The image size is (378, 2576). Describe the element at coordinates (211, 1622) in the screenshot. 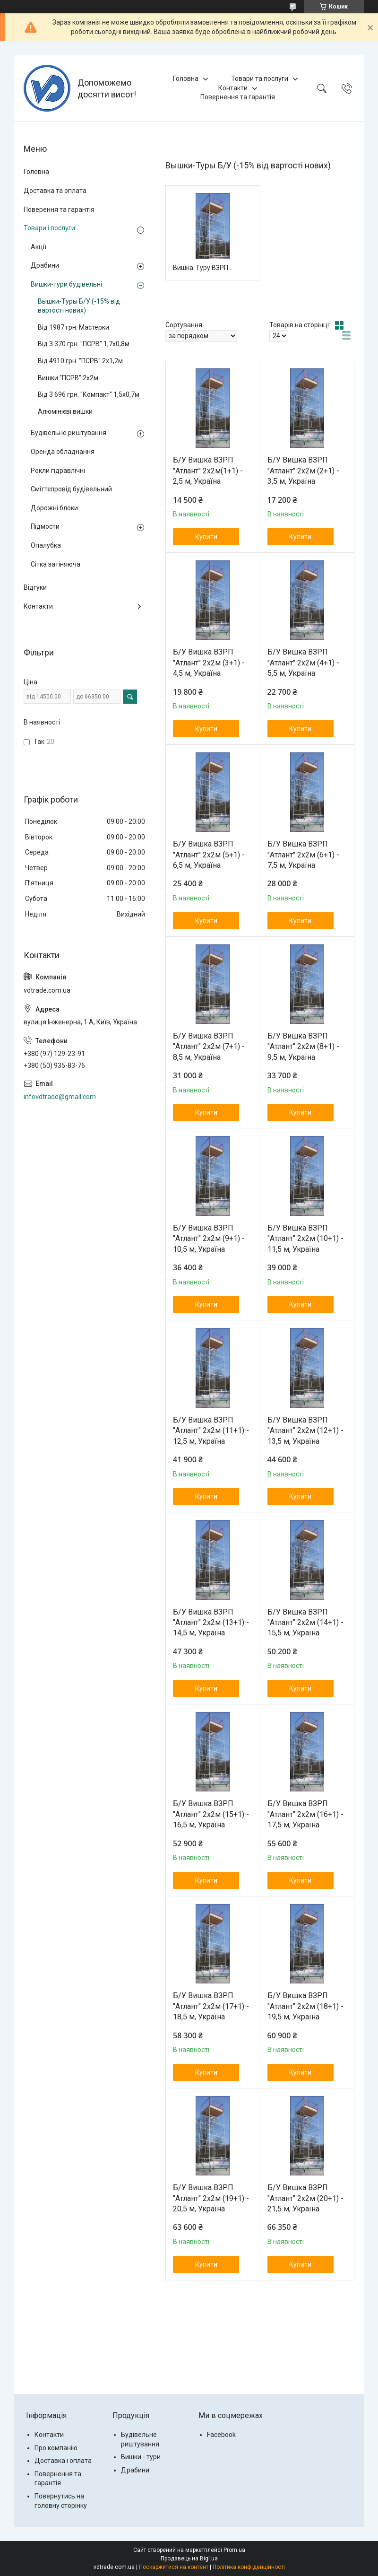

I see `Б/У Вишка ВЗРП "Атлант" 2х2м (13+1) - 14,5 м, Україна` at that location.